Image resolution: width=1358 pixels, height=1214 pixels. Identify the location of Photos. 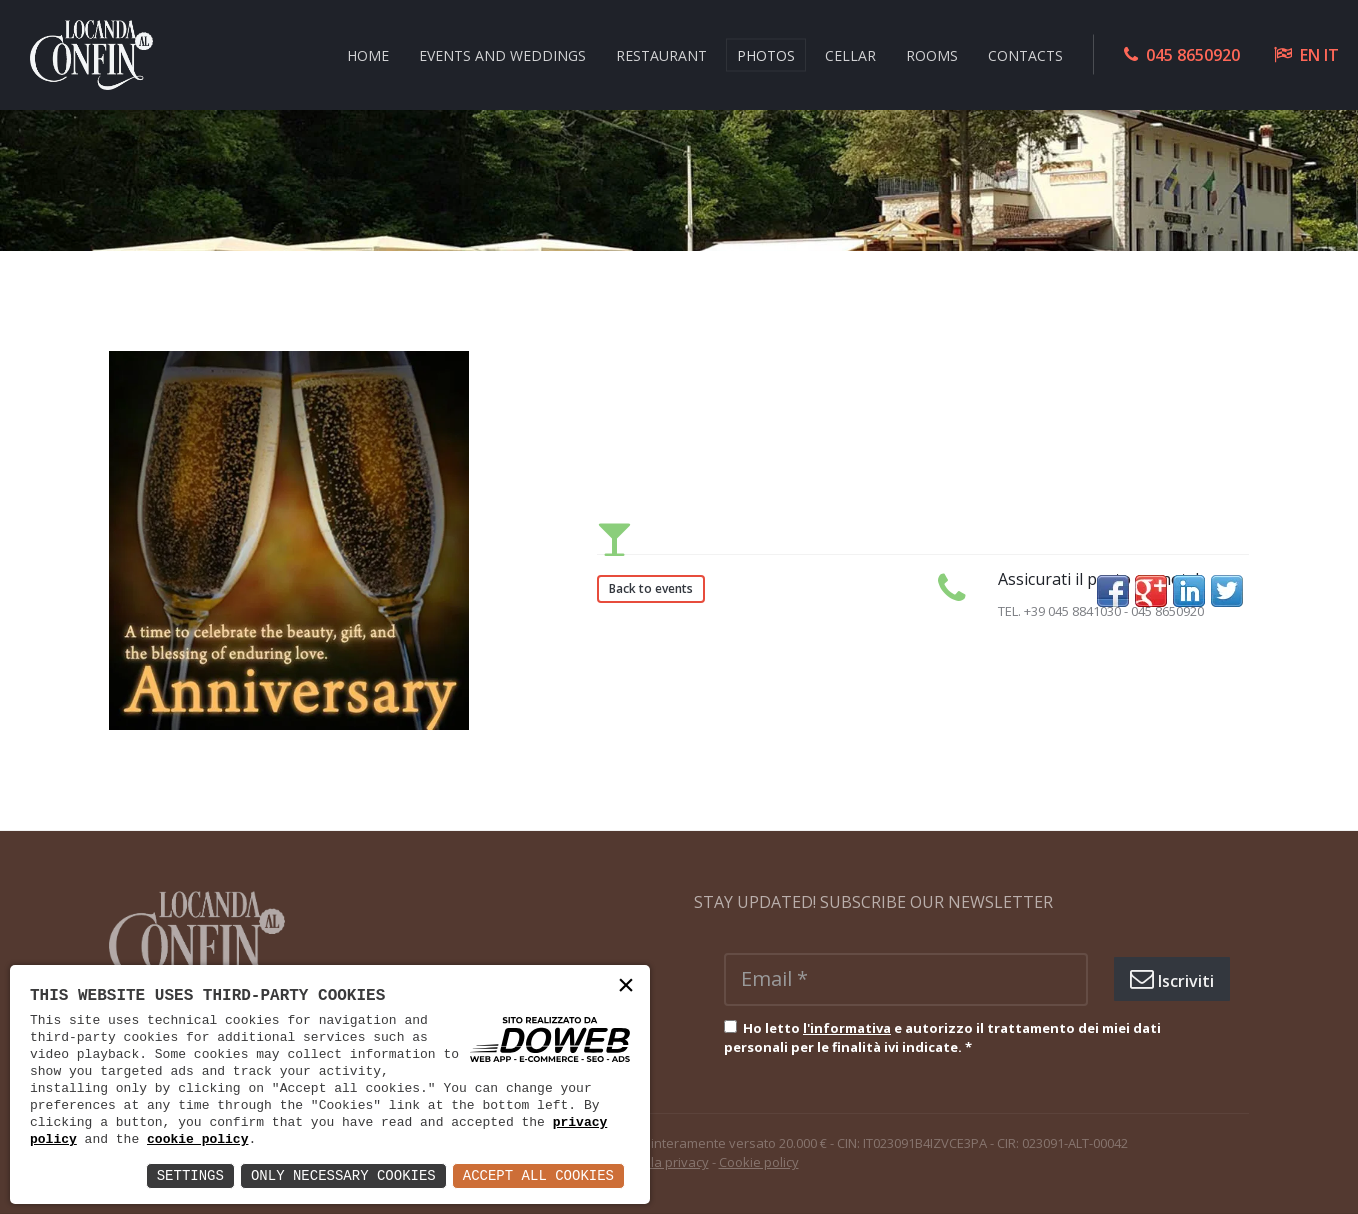
(766, 54).